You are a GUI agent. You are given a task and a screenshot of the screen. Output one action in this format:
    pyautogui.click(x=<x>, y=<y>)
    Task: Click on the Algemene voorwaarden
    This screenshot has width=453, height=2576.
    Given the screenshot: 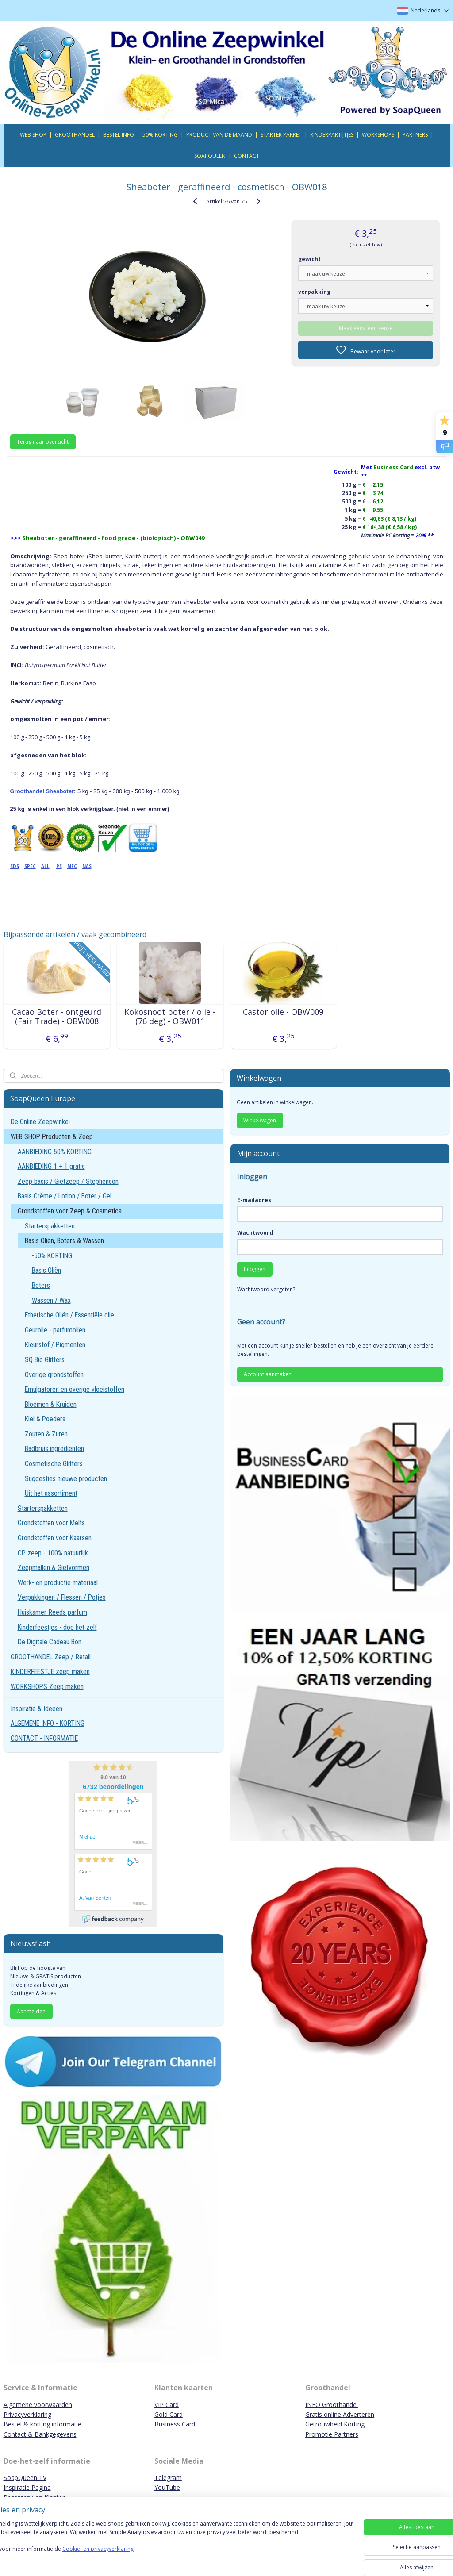 What is the action you would take?
    pyautogui.click(x=38, y=2404)
    